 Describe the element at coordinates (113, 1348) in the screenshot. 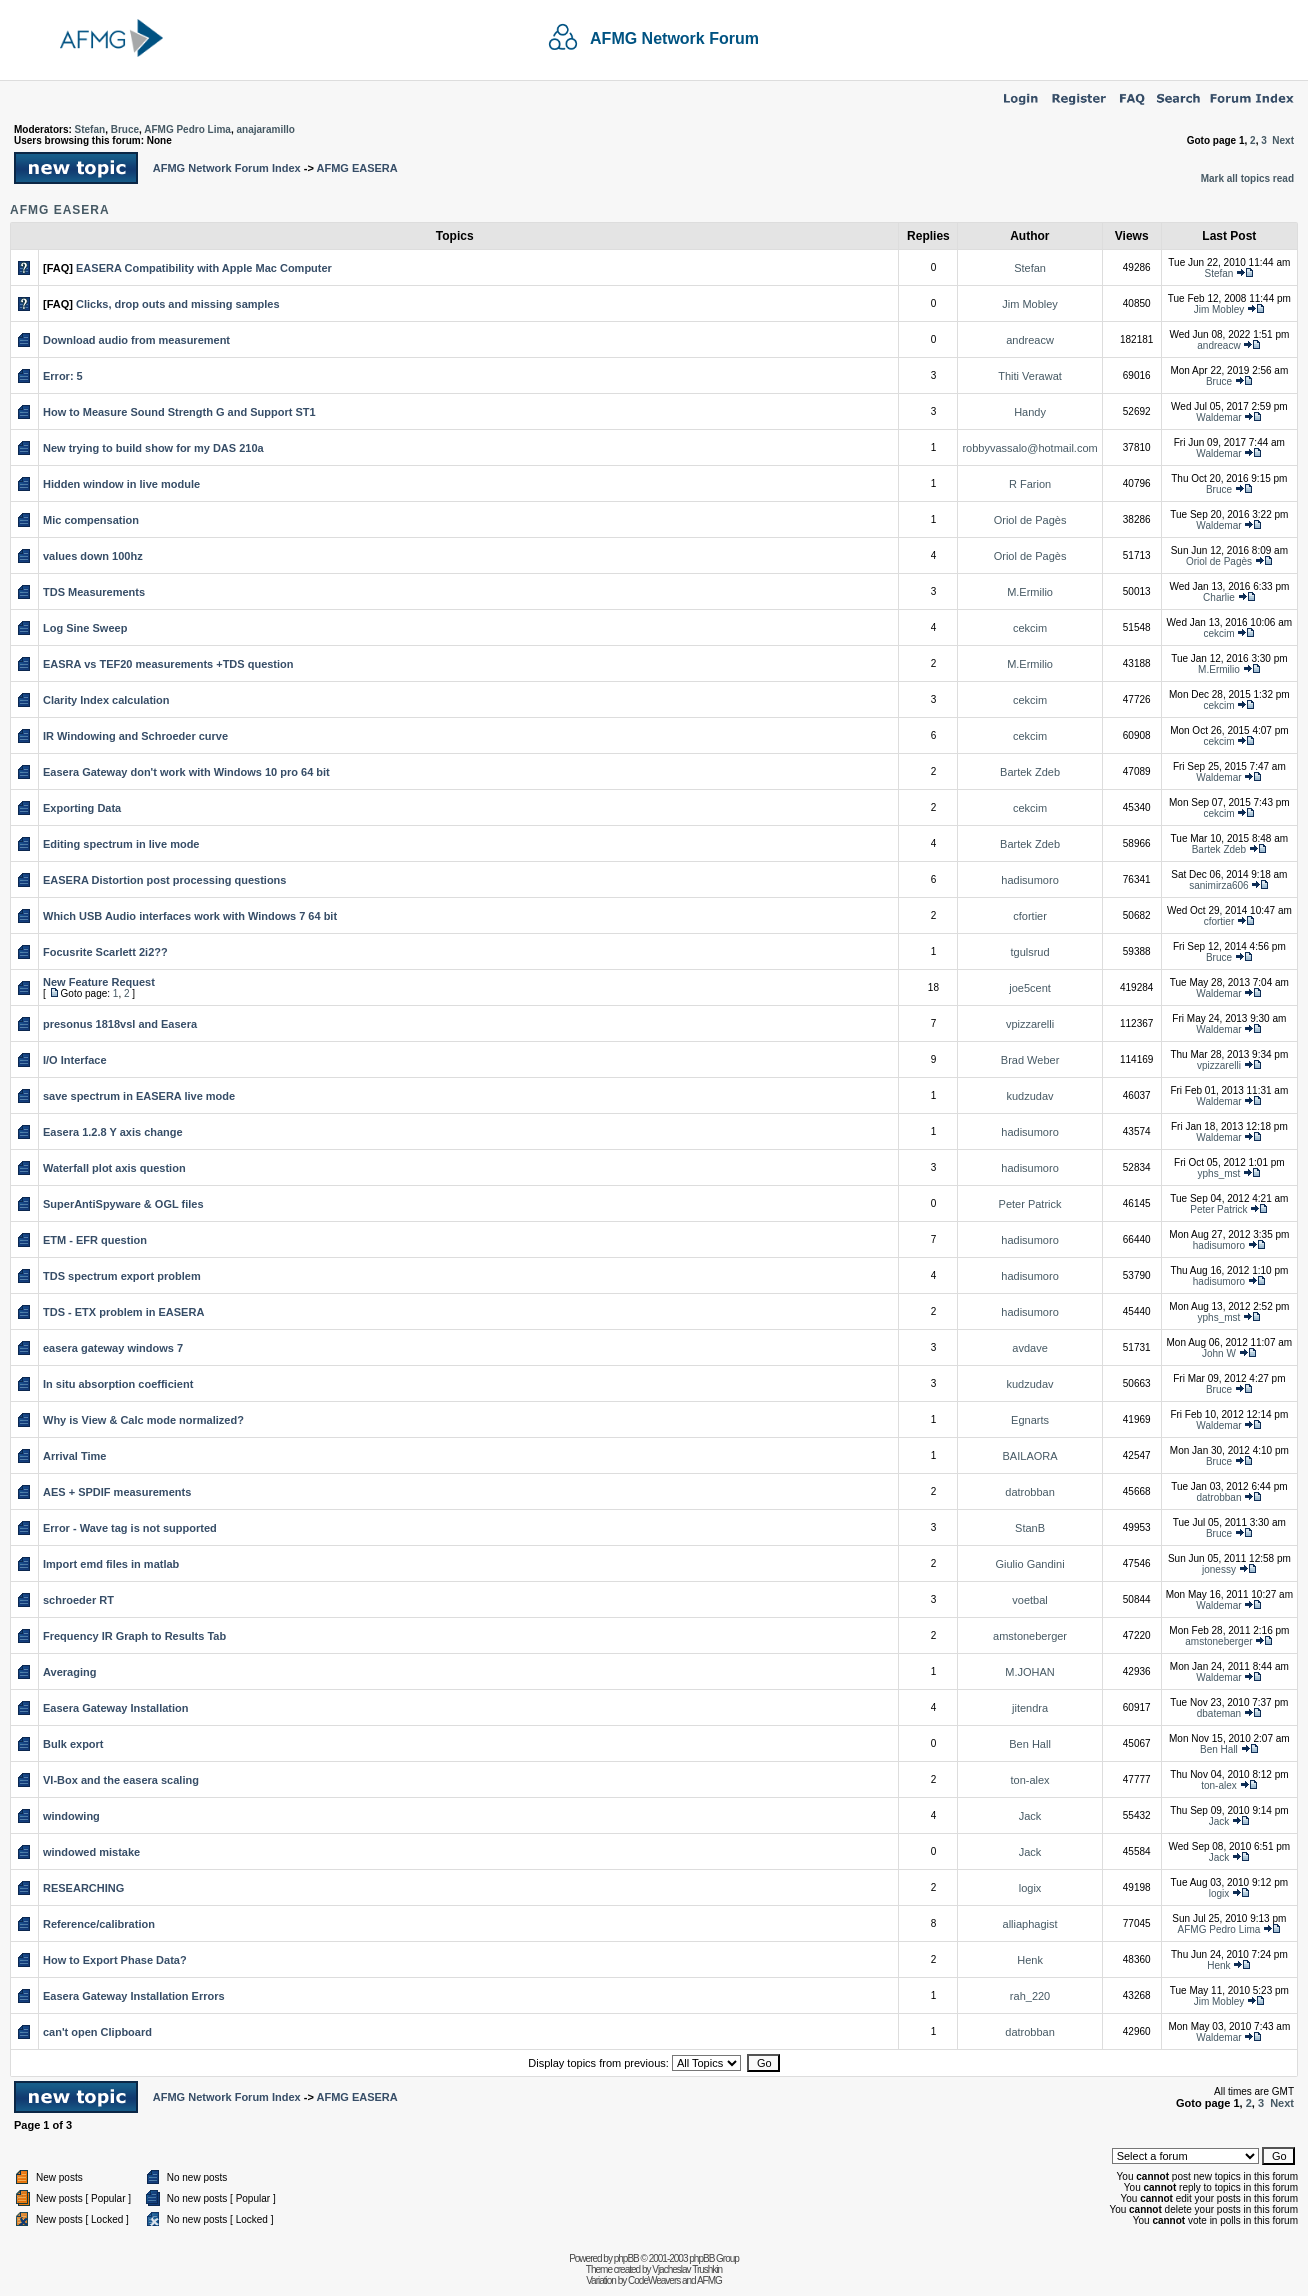

I see `easera gateway windows 7` at that location.